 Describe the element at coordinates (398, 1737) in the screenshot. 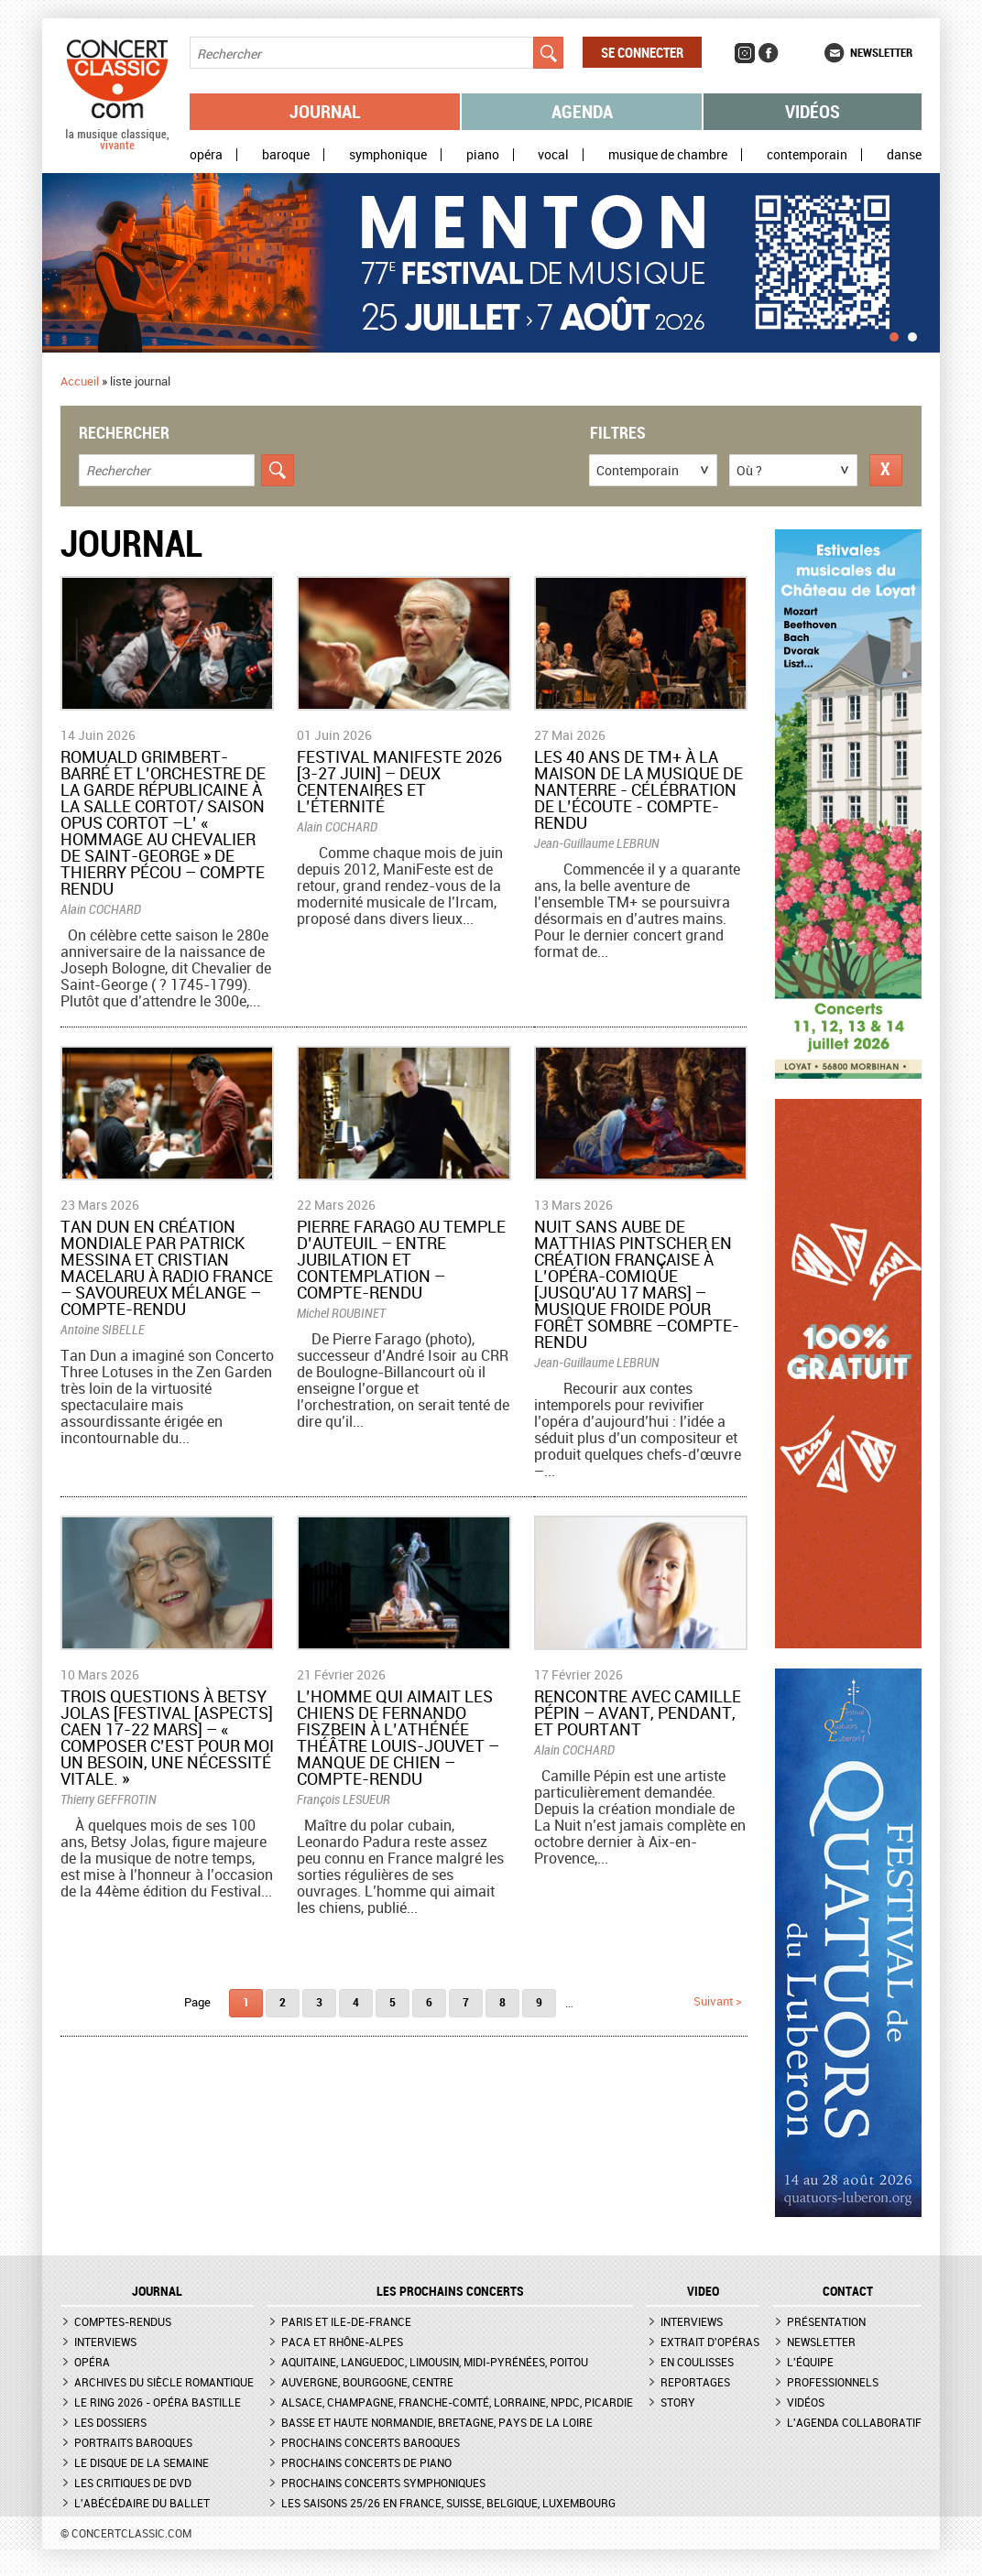

I see `​L’homme qui aimait les chiens de Fernando Fiszbein à l’Athénée Théâtre Louis-Jouvet – Manque de chien – Compte-rendu` at that location.